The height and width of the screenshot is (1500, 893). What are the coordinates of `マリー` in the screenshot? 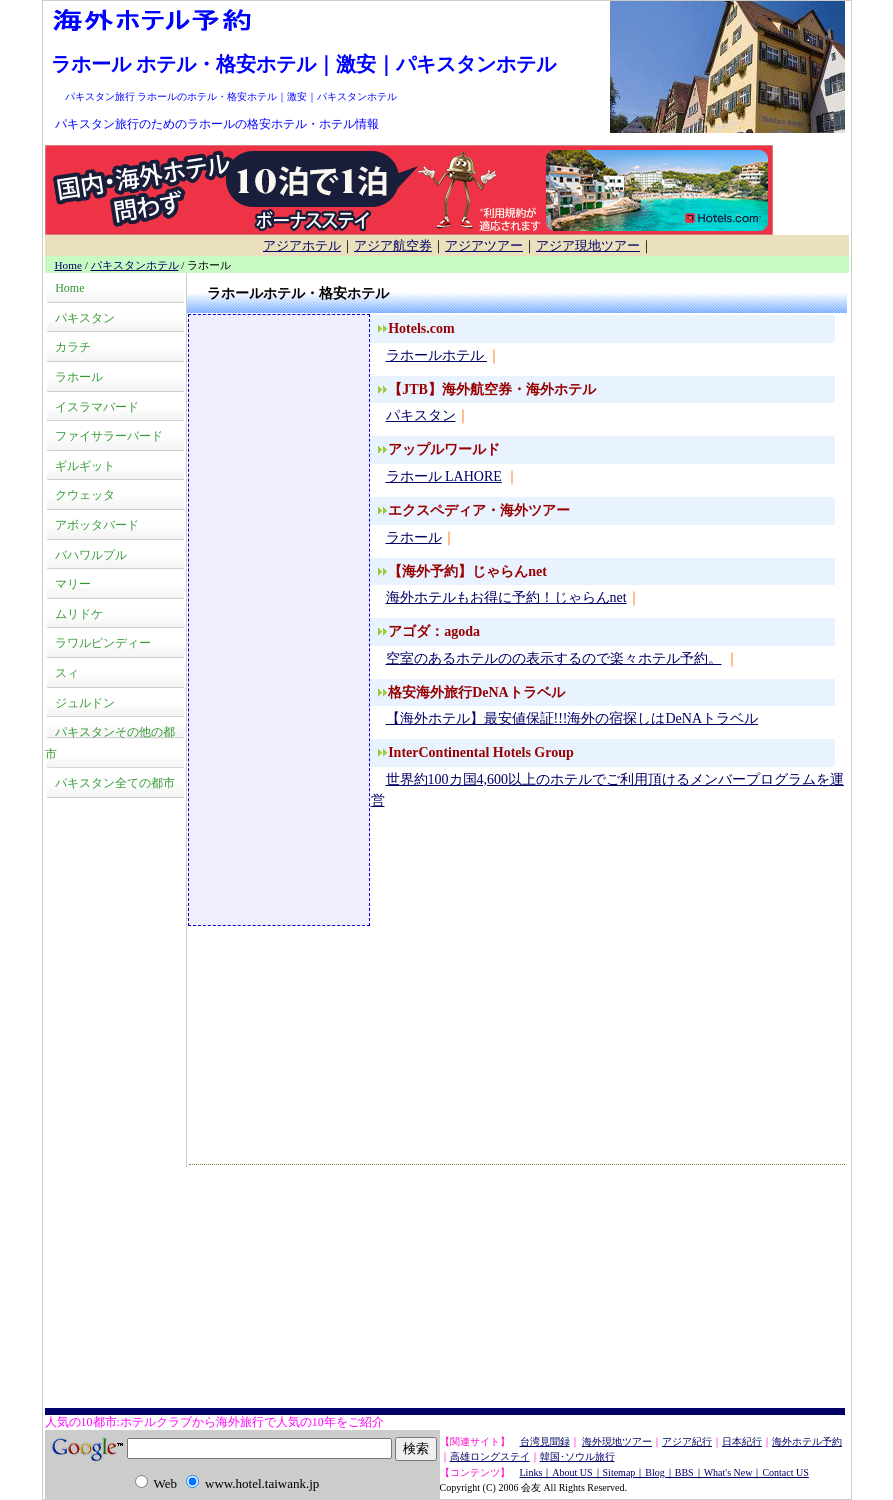 It's located at (73, 584).